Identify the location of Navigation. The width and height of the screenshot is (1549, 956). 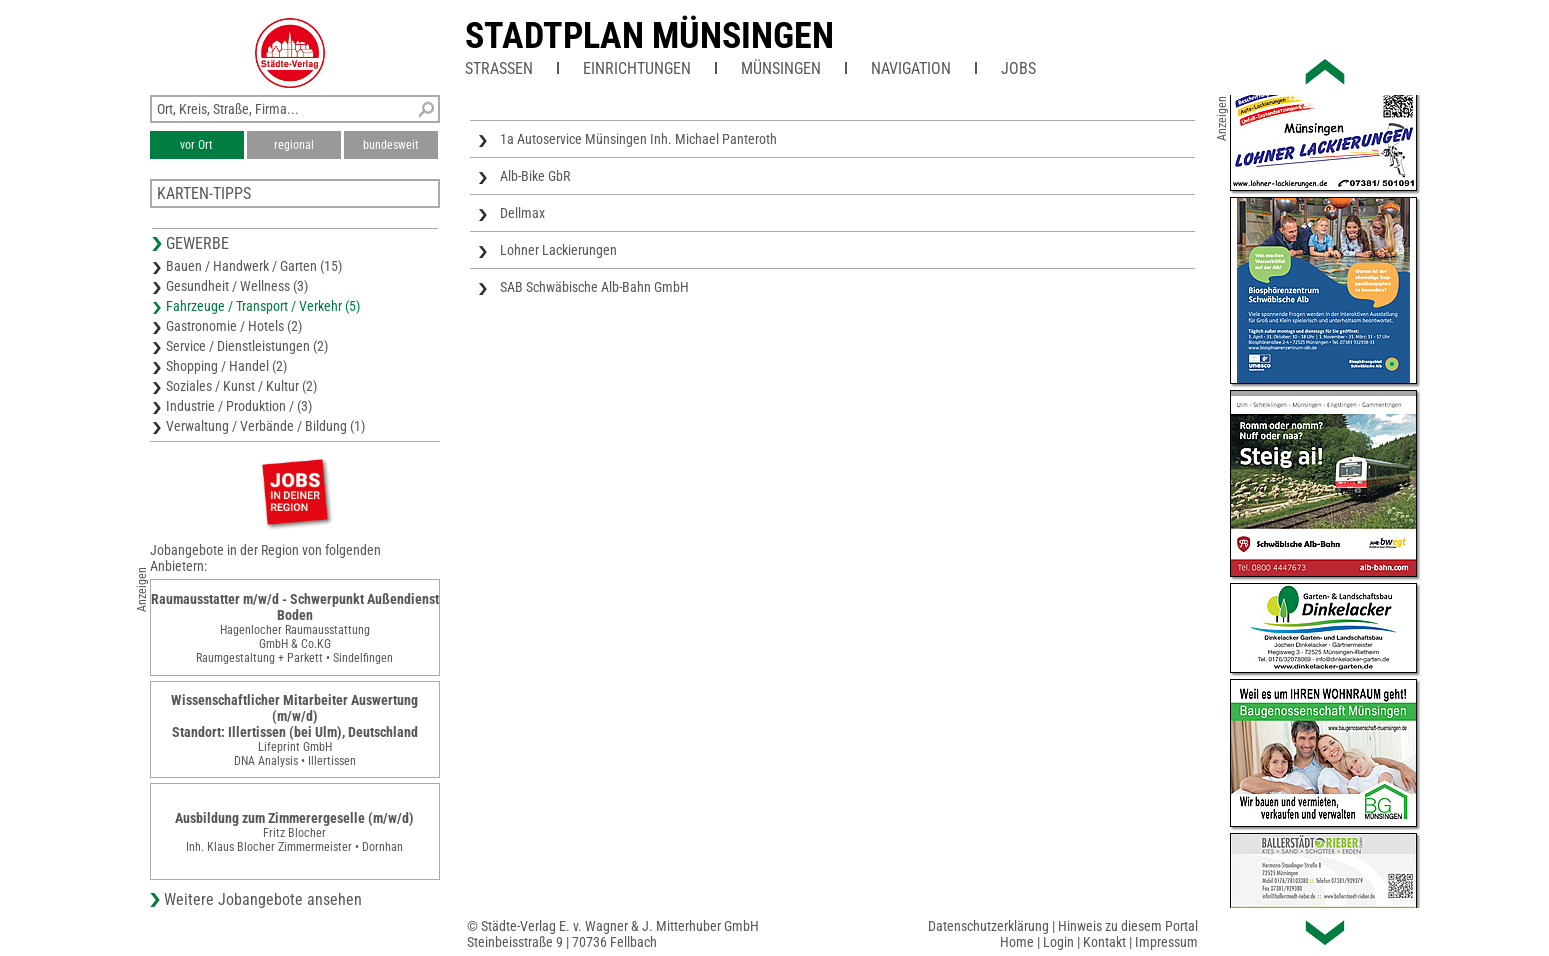
(911, 68).